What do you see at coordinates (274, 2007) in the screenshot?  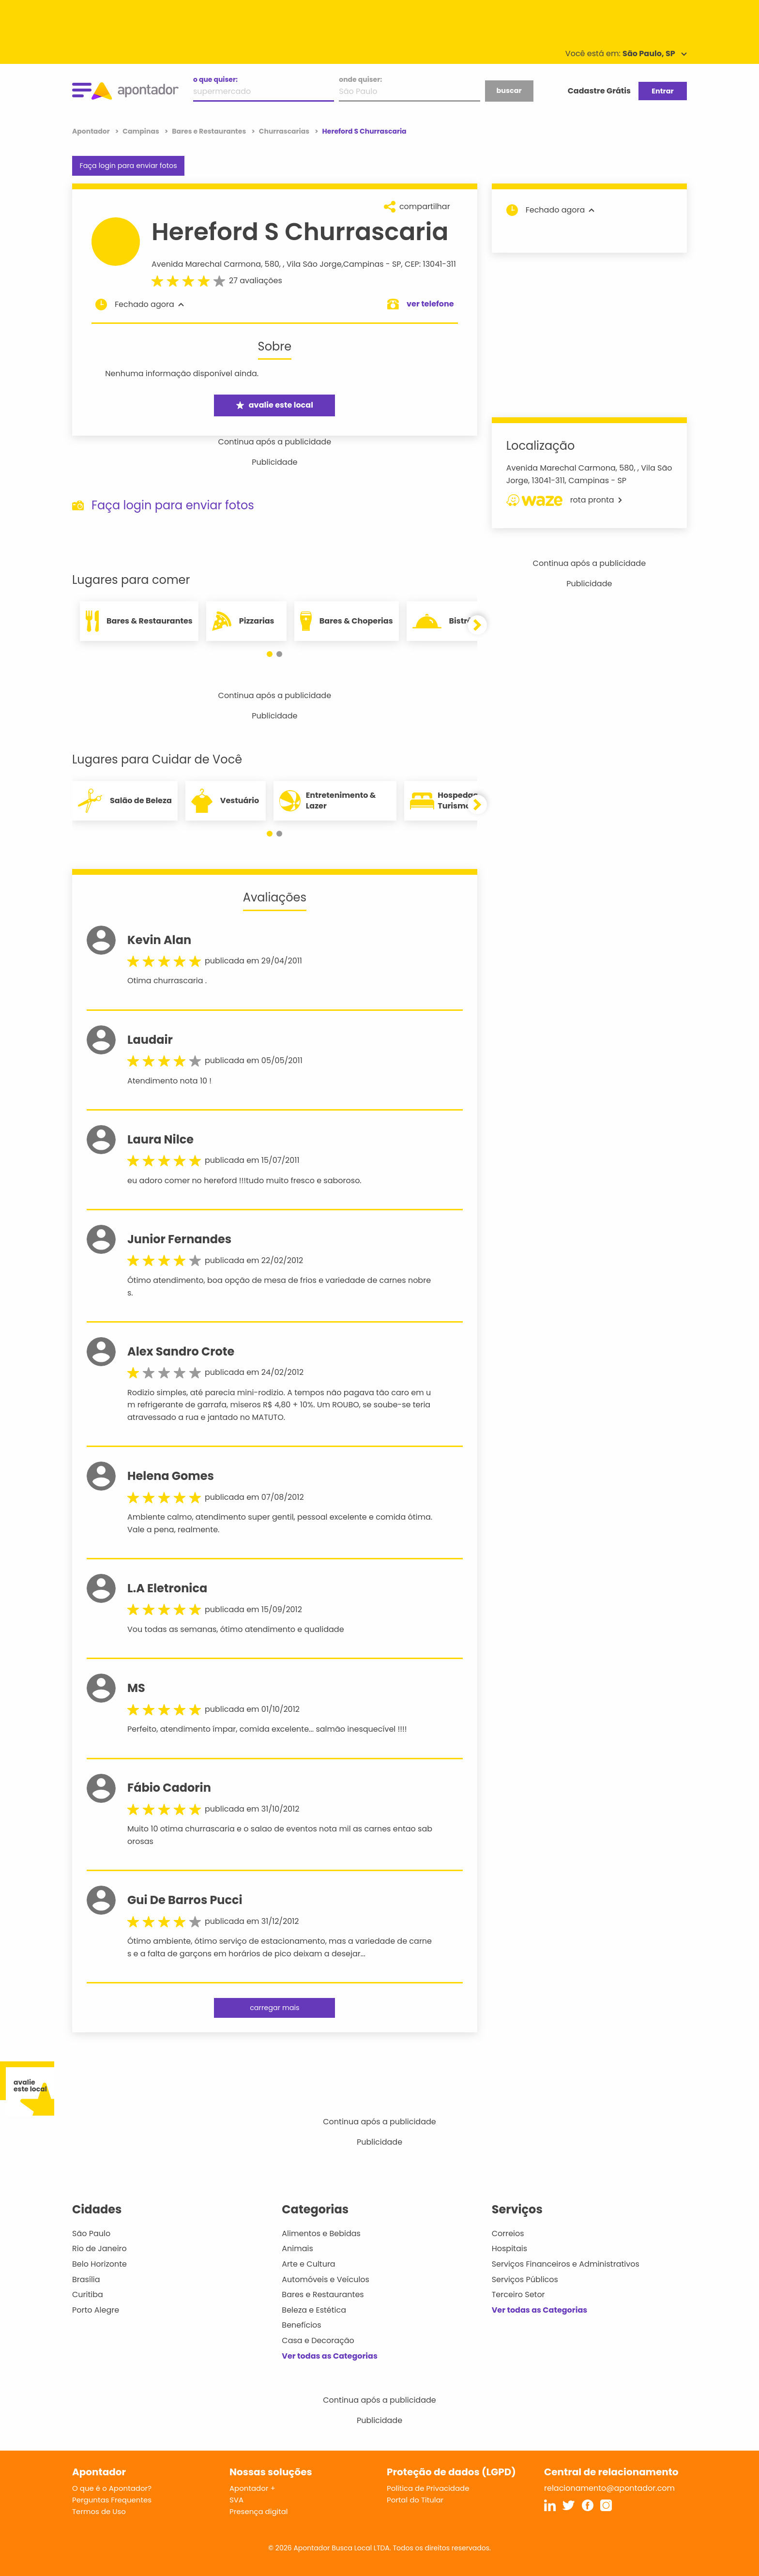 I see `carregar mais` at bounding box center [274, 2007].